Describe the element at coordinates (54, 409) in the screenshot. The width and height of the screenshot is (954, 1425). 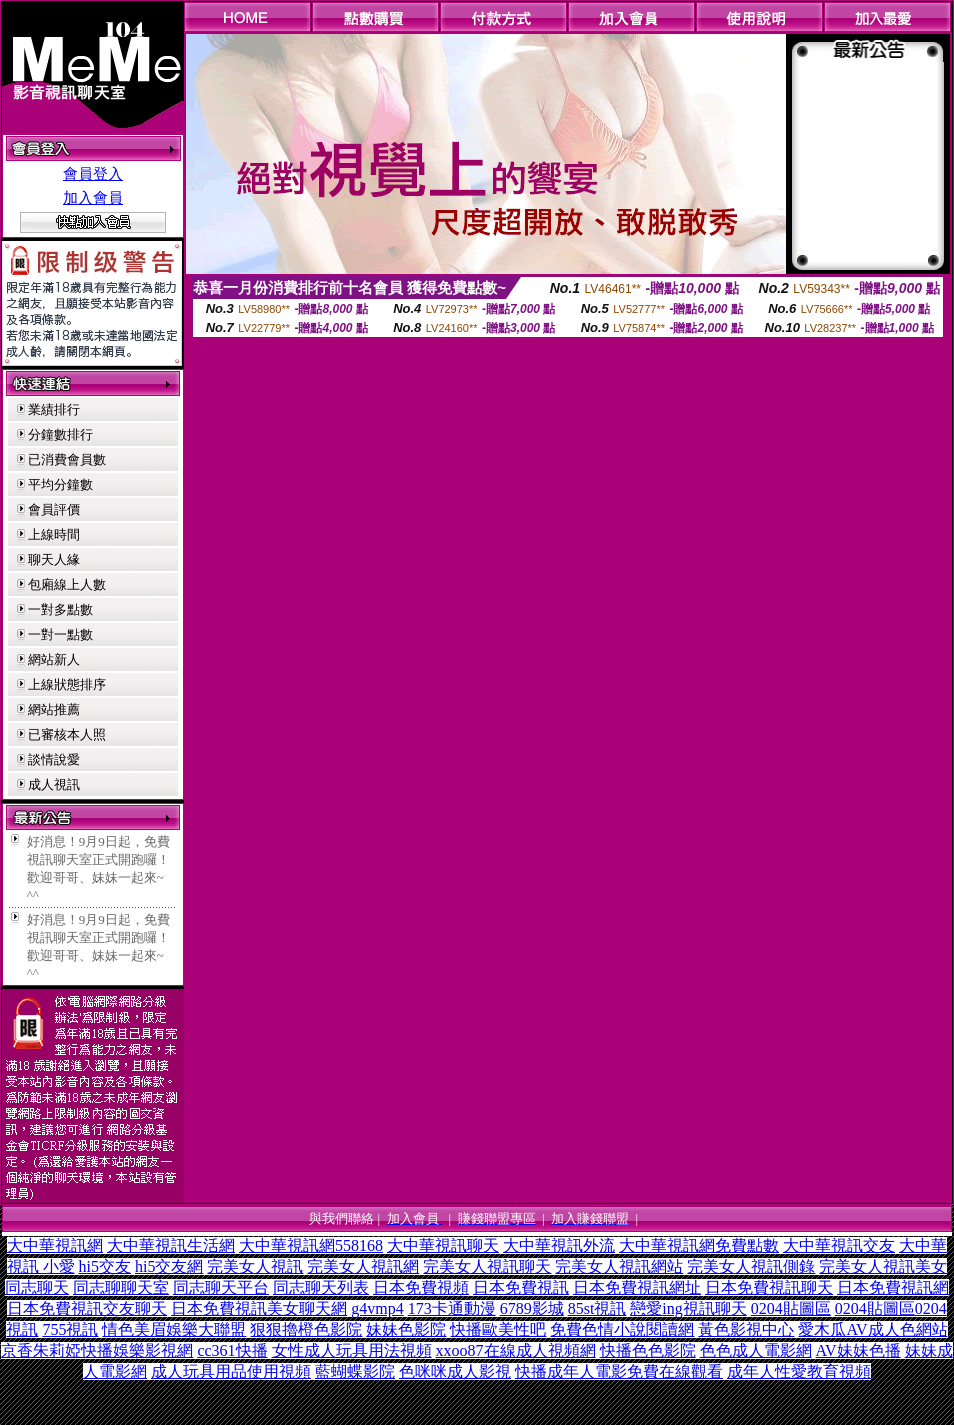
I see `業績排行` at that location.